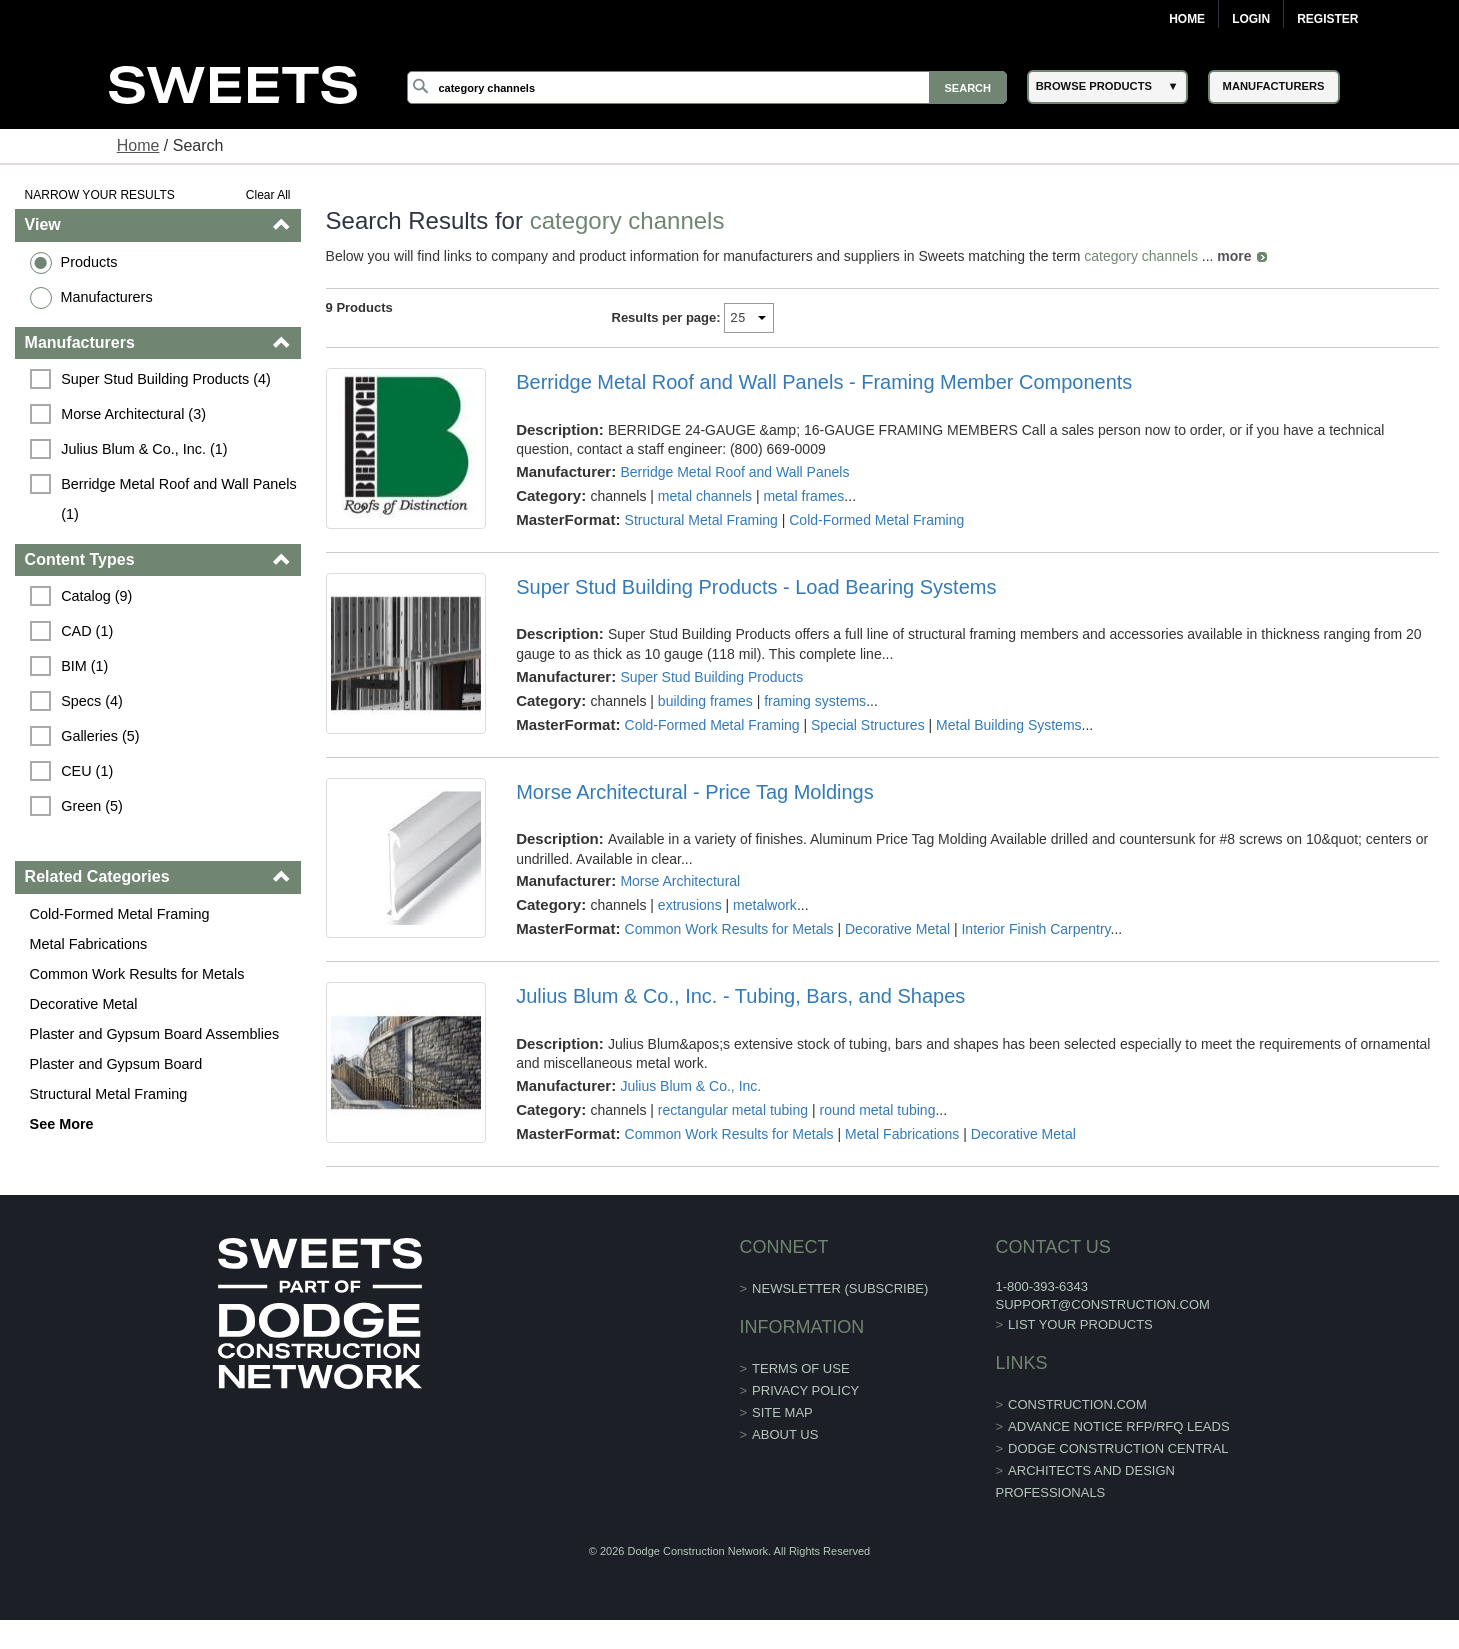 The height and width of the screenshot is (1649, 1459). I want to click on Dodge Construction Central, so click(1118, 1448).